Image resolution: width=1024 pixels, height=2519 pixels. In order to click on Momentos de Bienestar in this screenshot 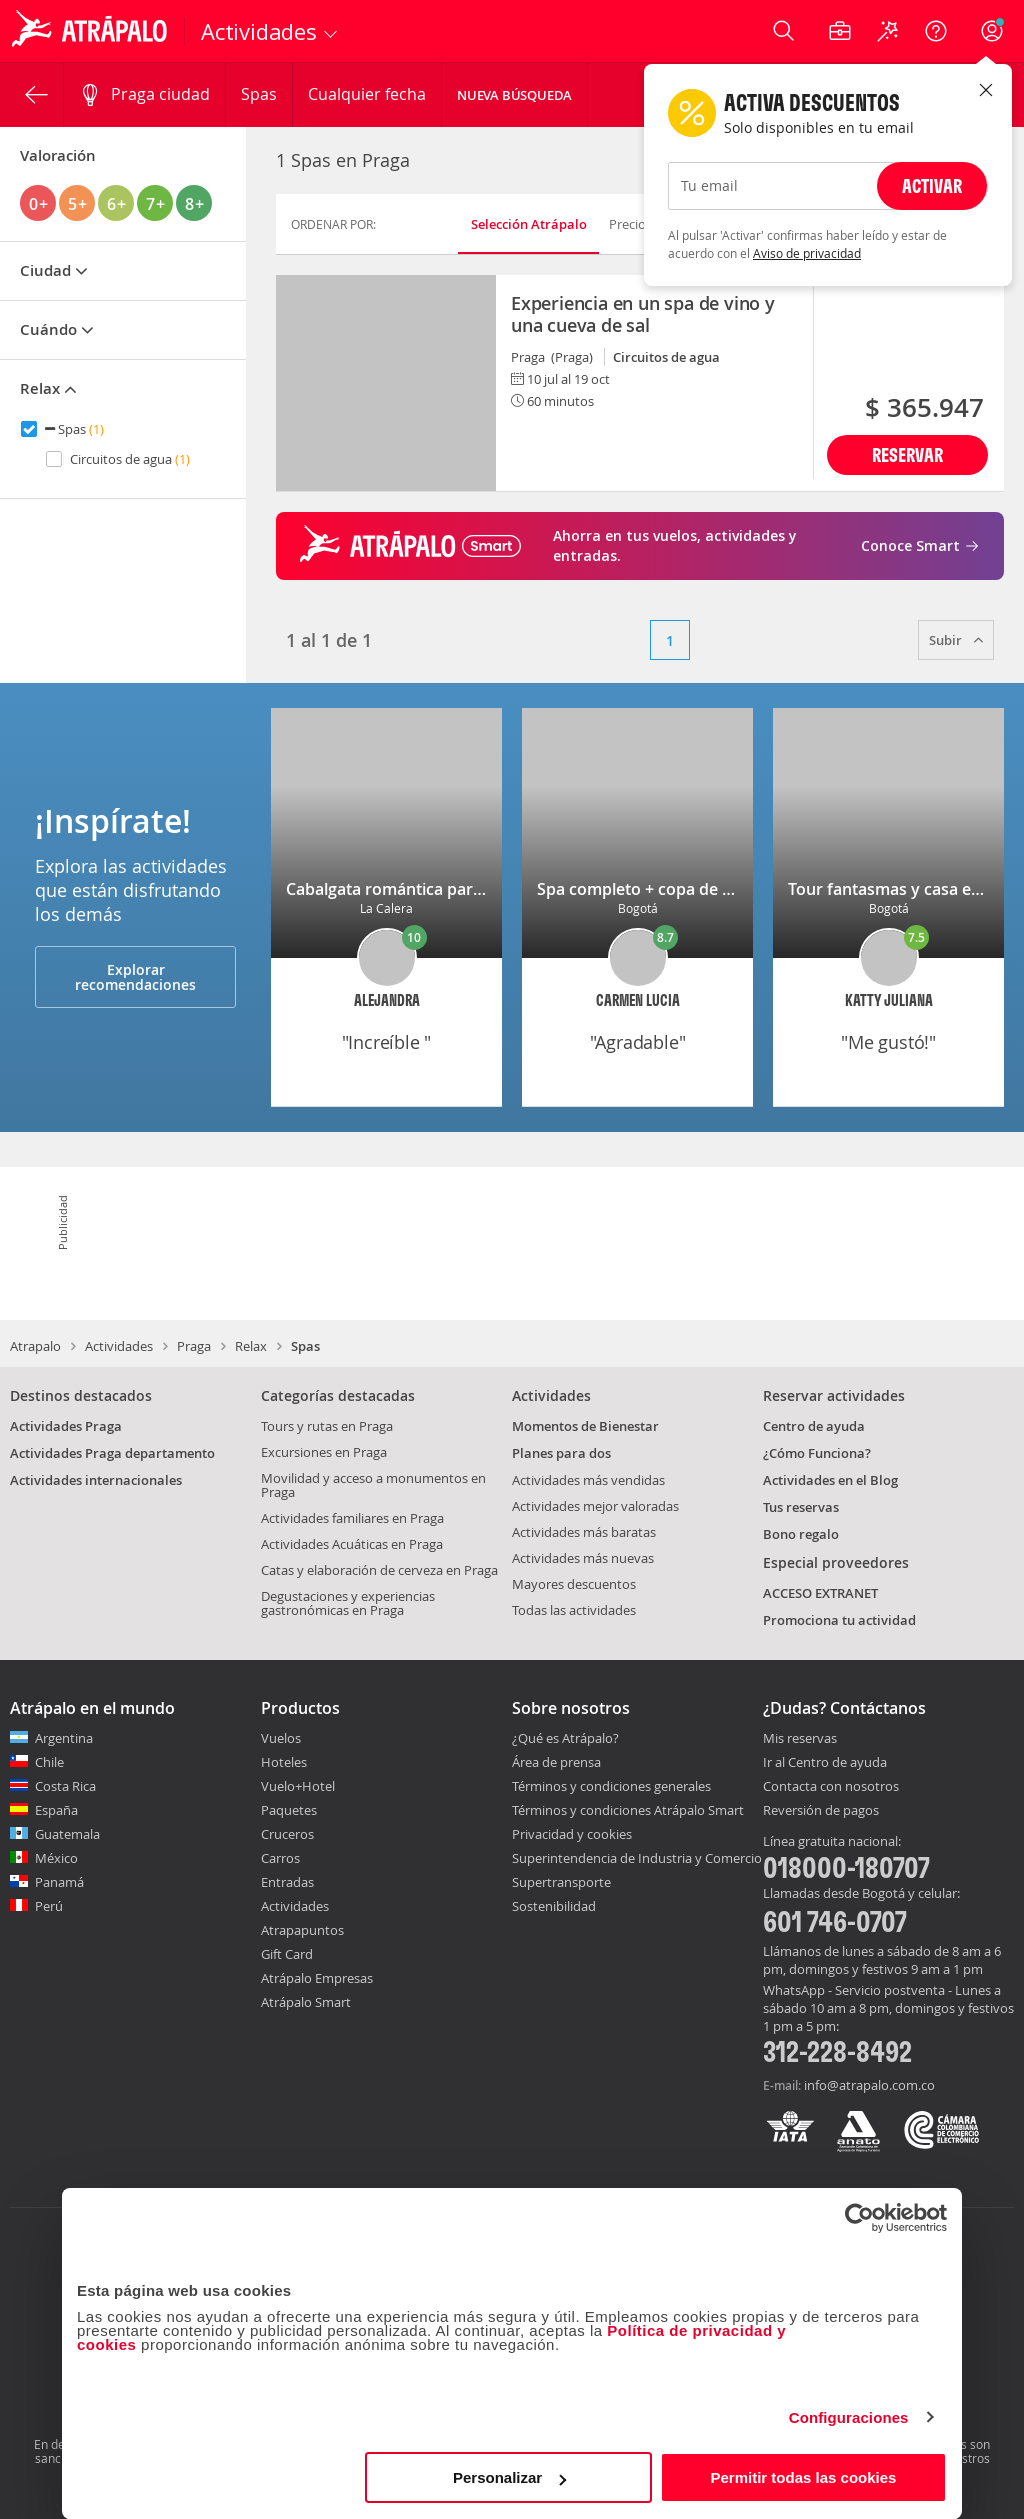, I will do `click(585, 1426)`.